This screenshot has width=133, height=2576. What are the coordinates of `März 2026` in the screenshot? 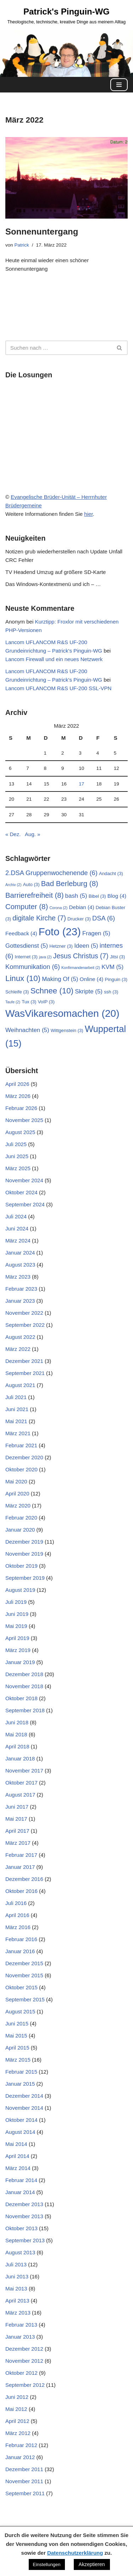 It's located at (18, 1096).